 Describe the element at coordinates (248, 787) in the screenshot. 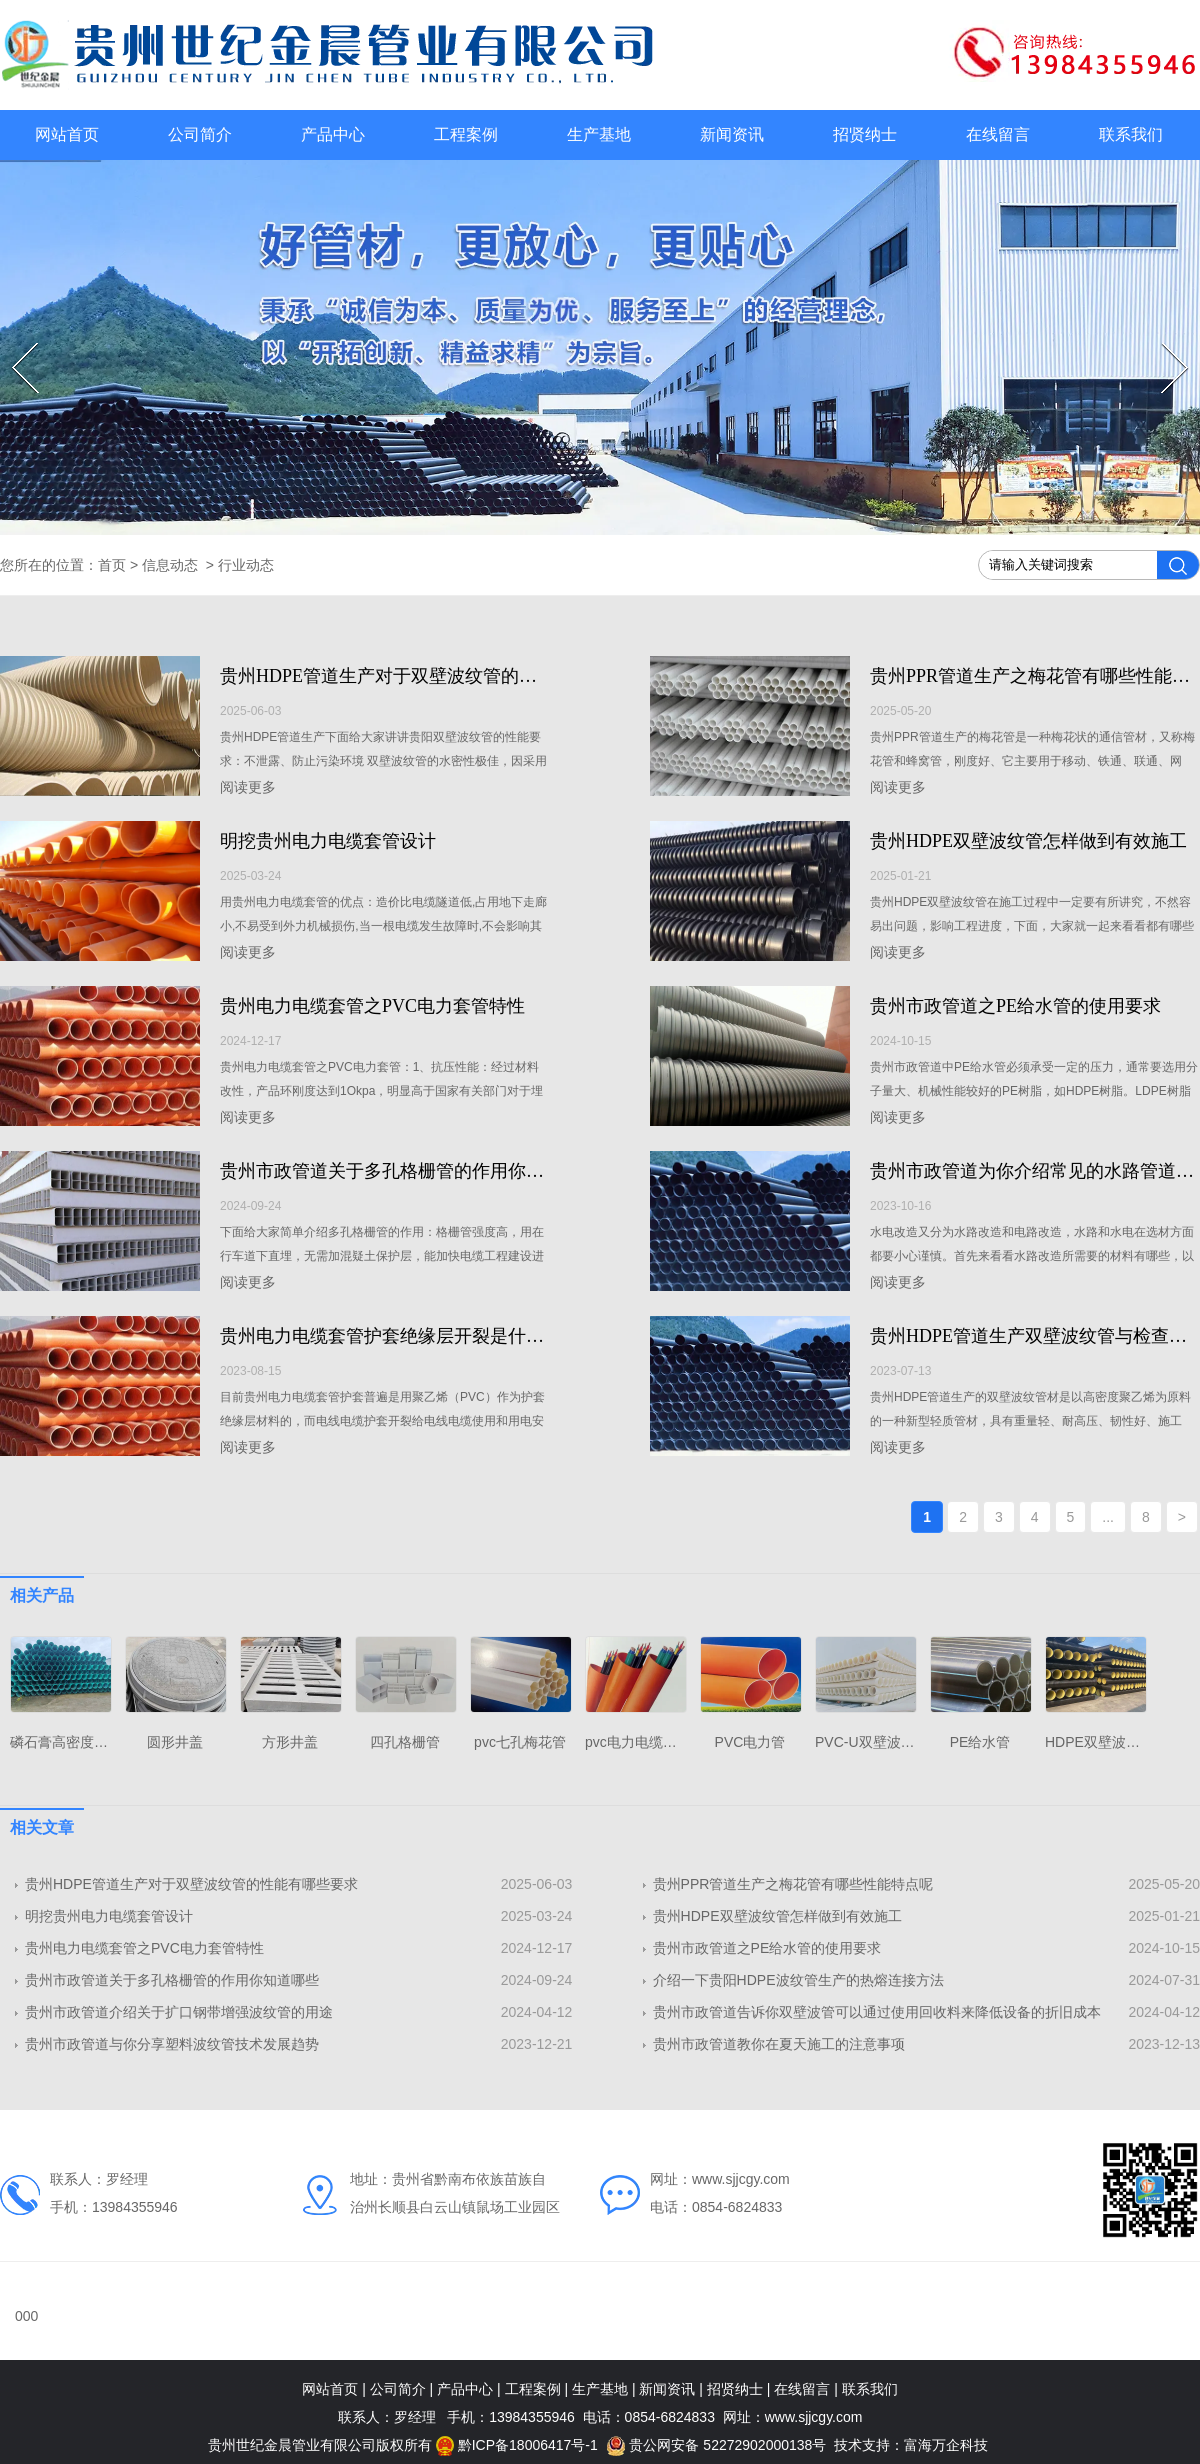

I see `阅读更多` at that location.